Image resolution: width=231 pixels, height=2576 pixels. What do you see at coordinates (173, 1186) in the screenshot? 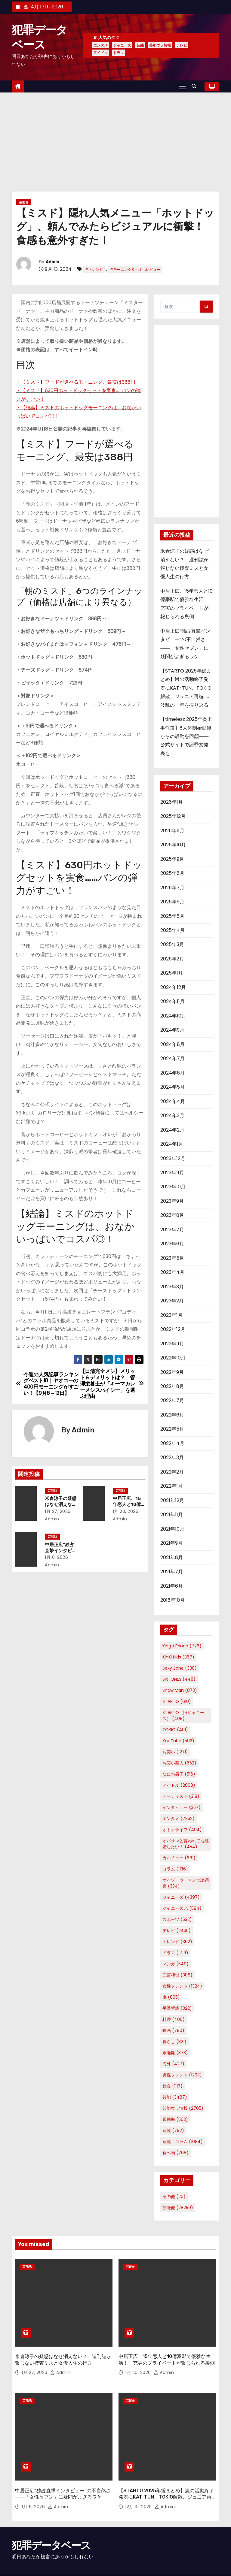
I see `2023年10月` at bounding box center [173, 1186].